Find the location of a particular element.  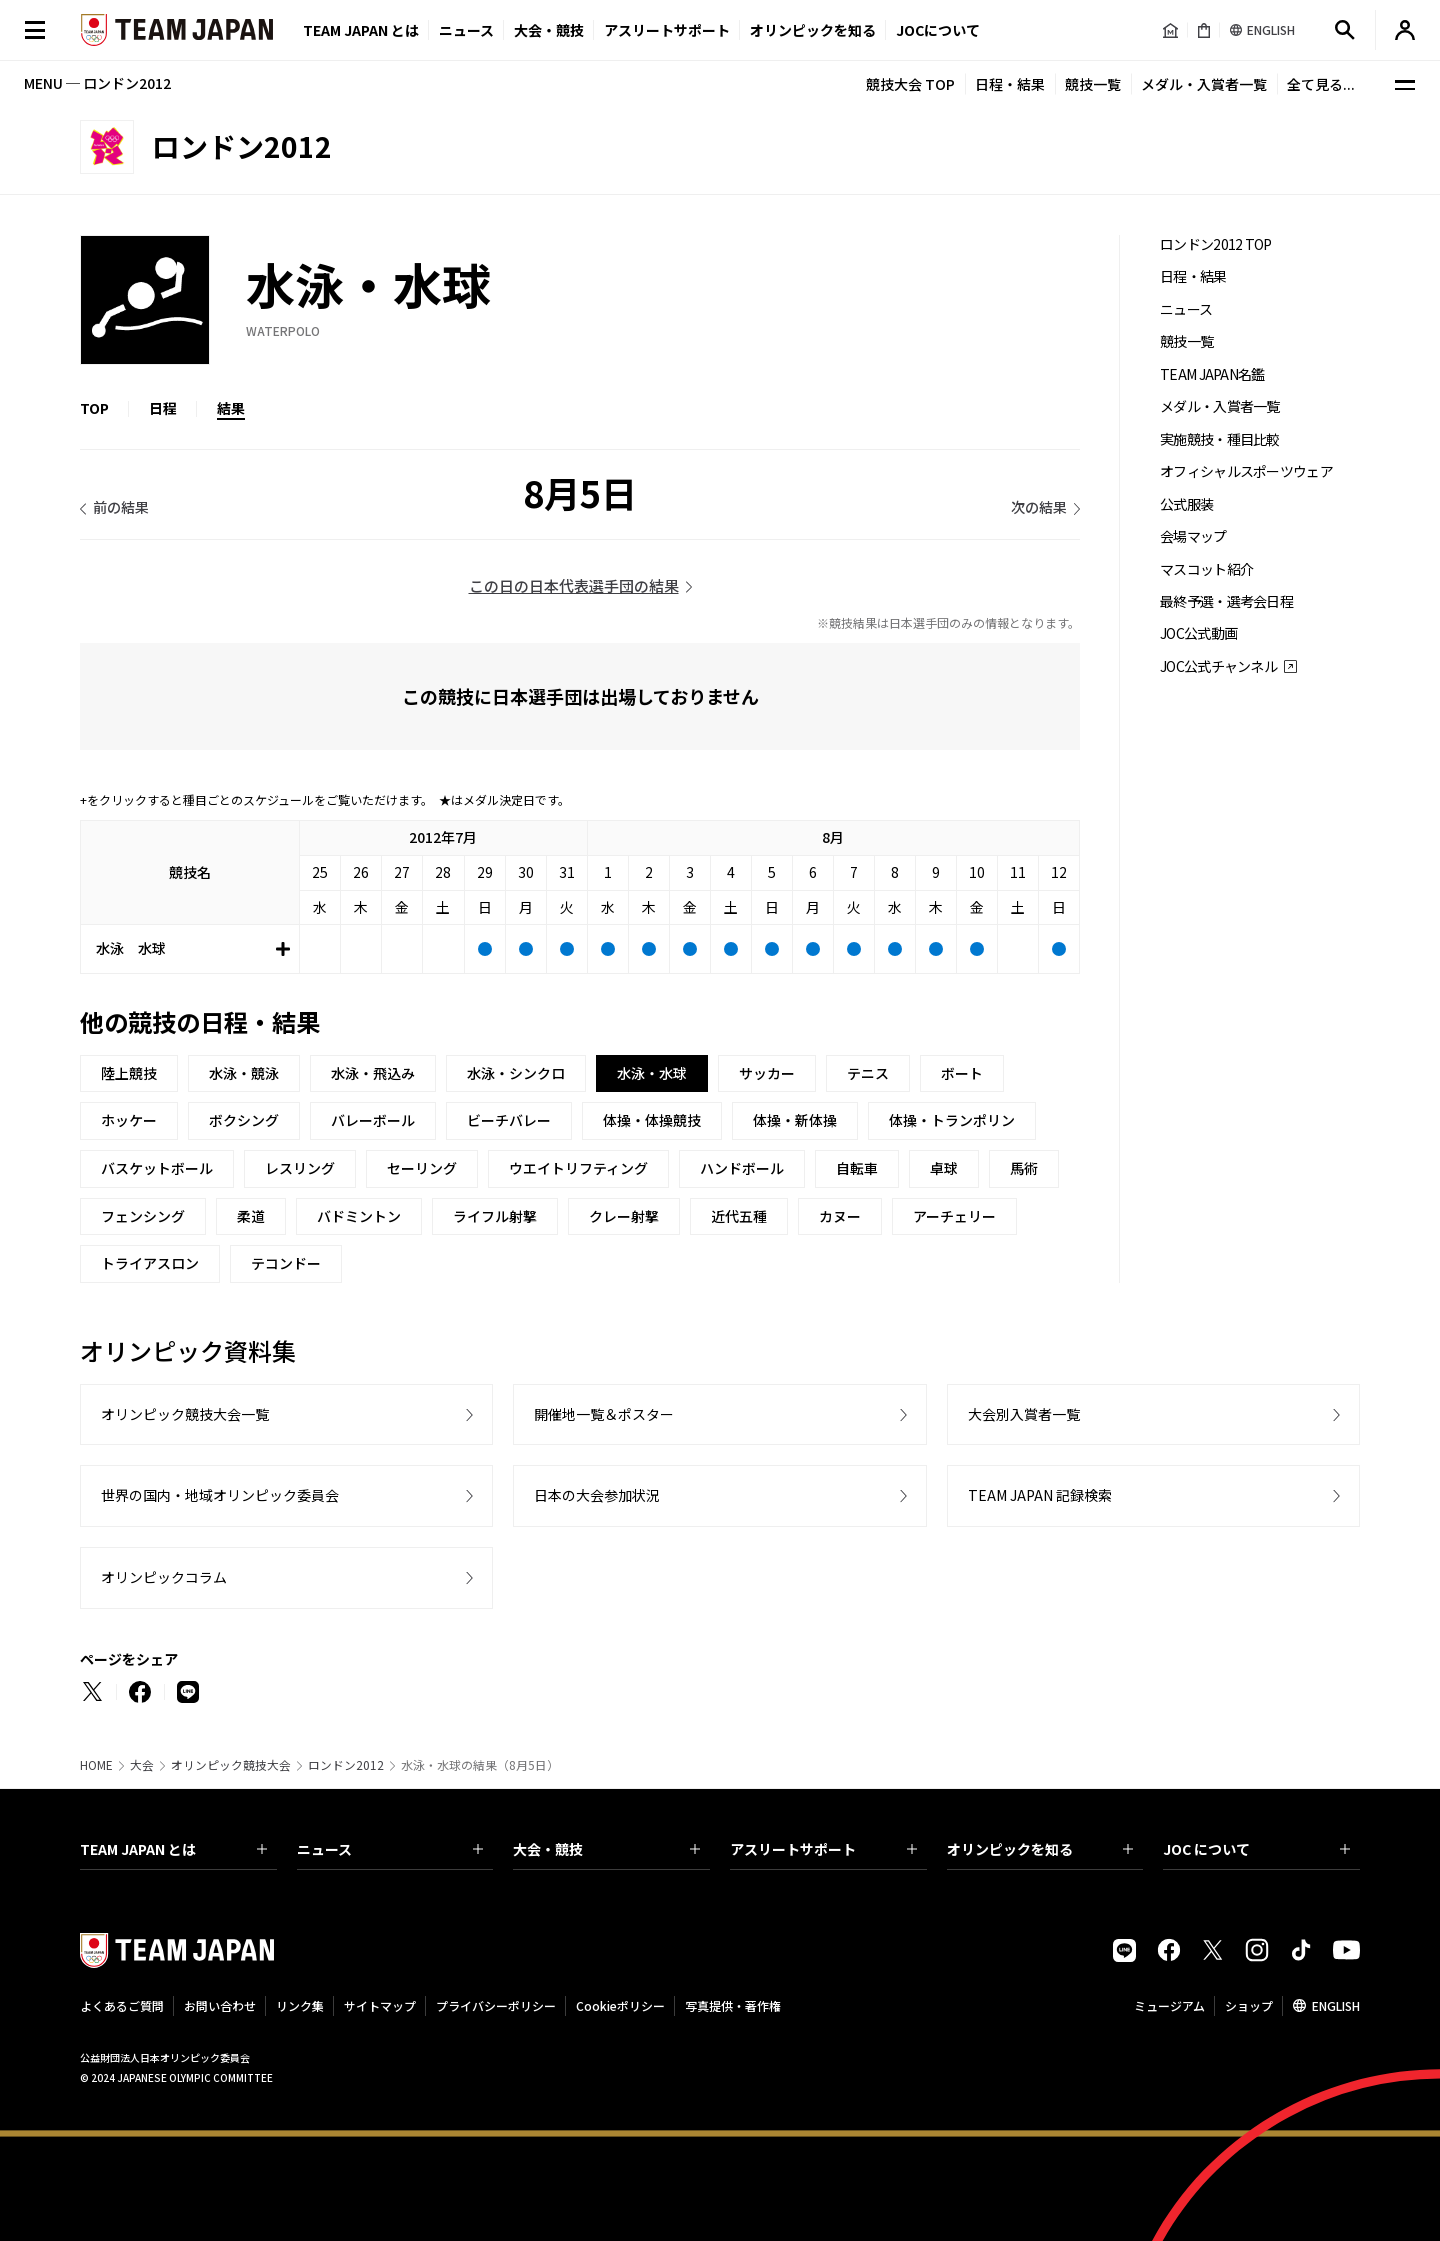

オリンピックコラム is located at coordinates (164, 1577).